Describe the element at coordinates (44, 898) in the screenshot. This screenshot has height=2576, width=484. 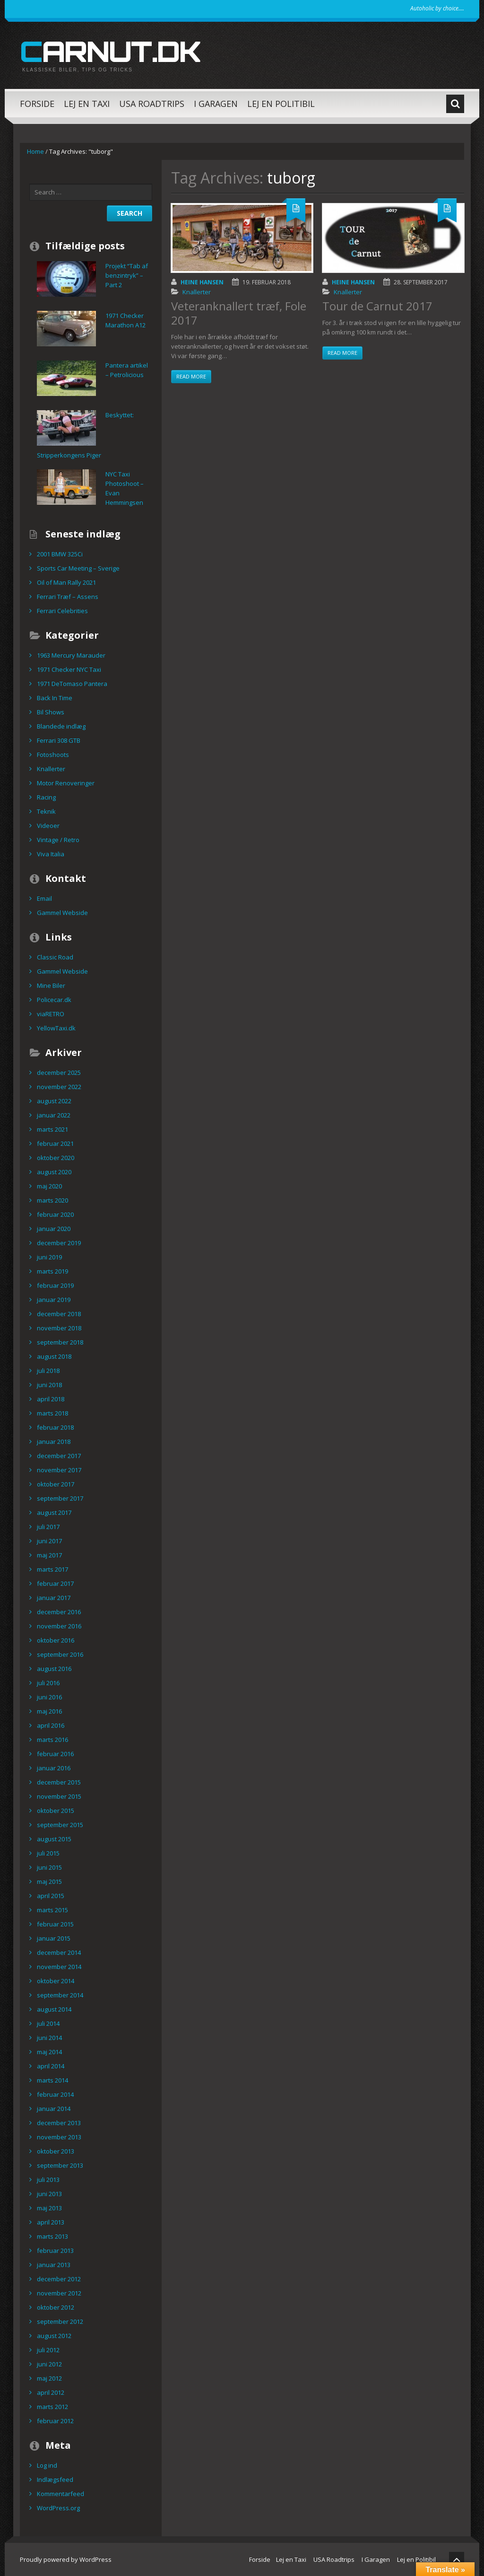
I see `Email` at that location.